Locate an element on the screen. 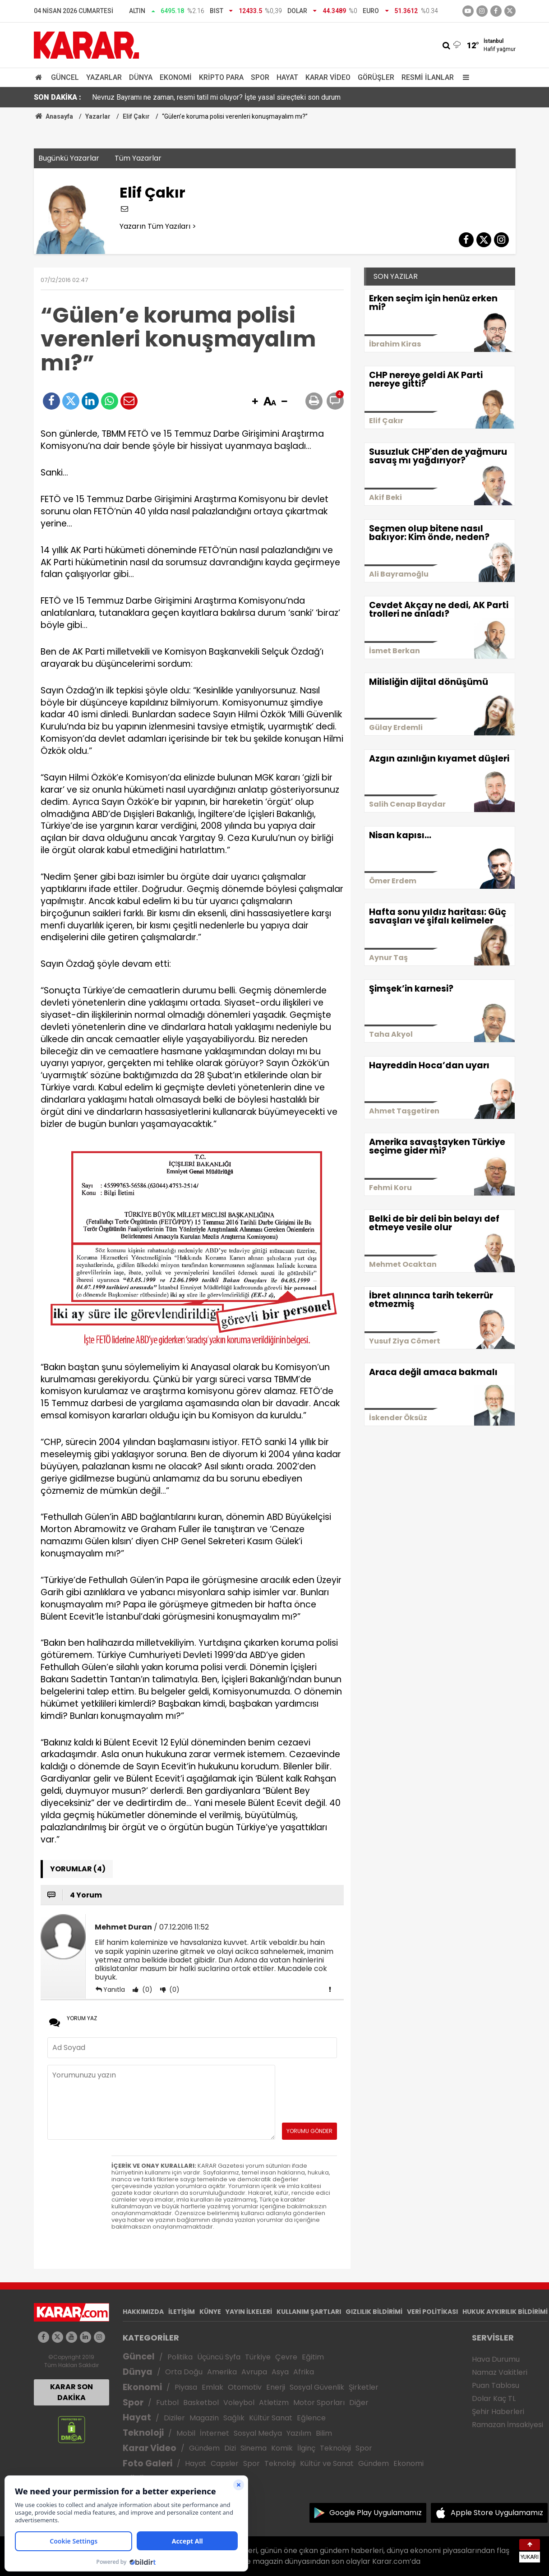 This screenshot has width=549, height=2576. Orta Doğu is located at coordinates (184, 2372).